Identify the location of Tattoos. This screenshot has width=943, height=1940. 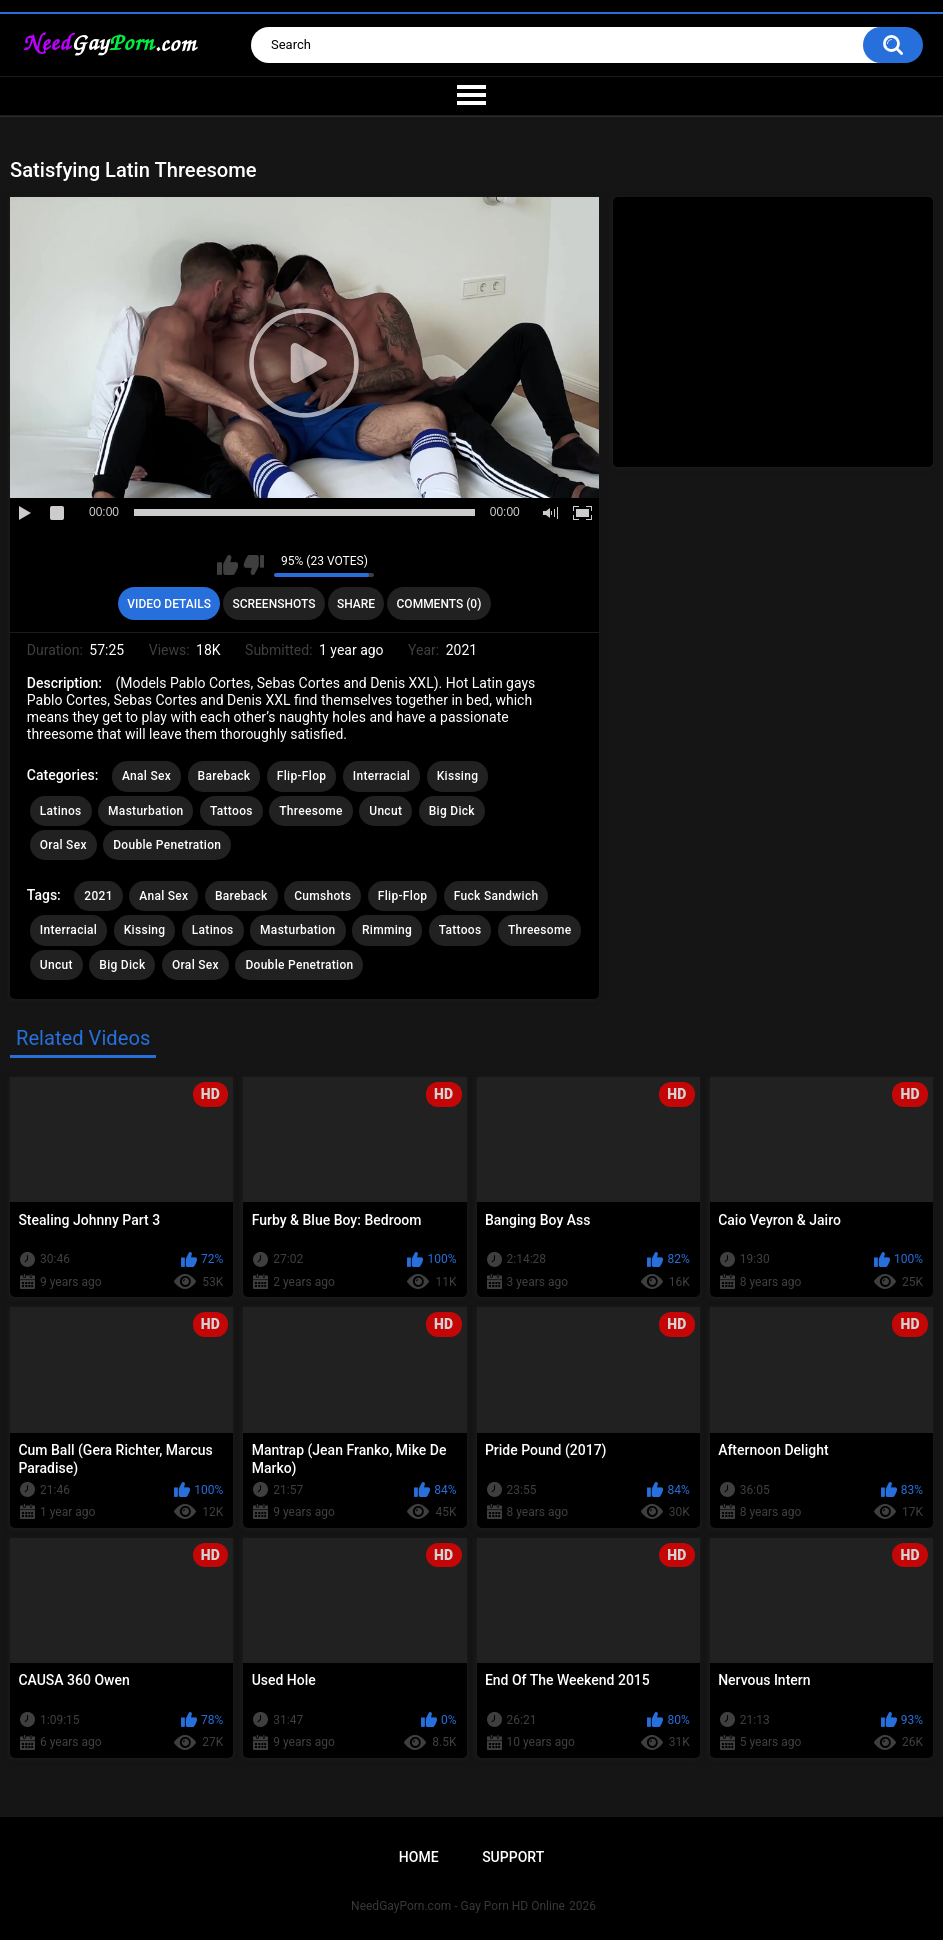
(231, 811).